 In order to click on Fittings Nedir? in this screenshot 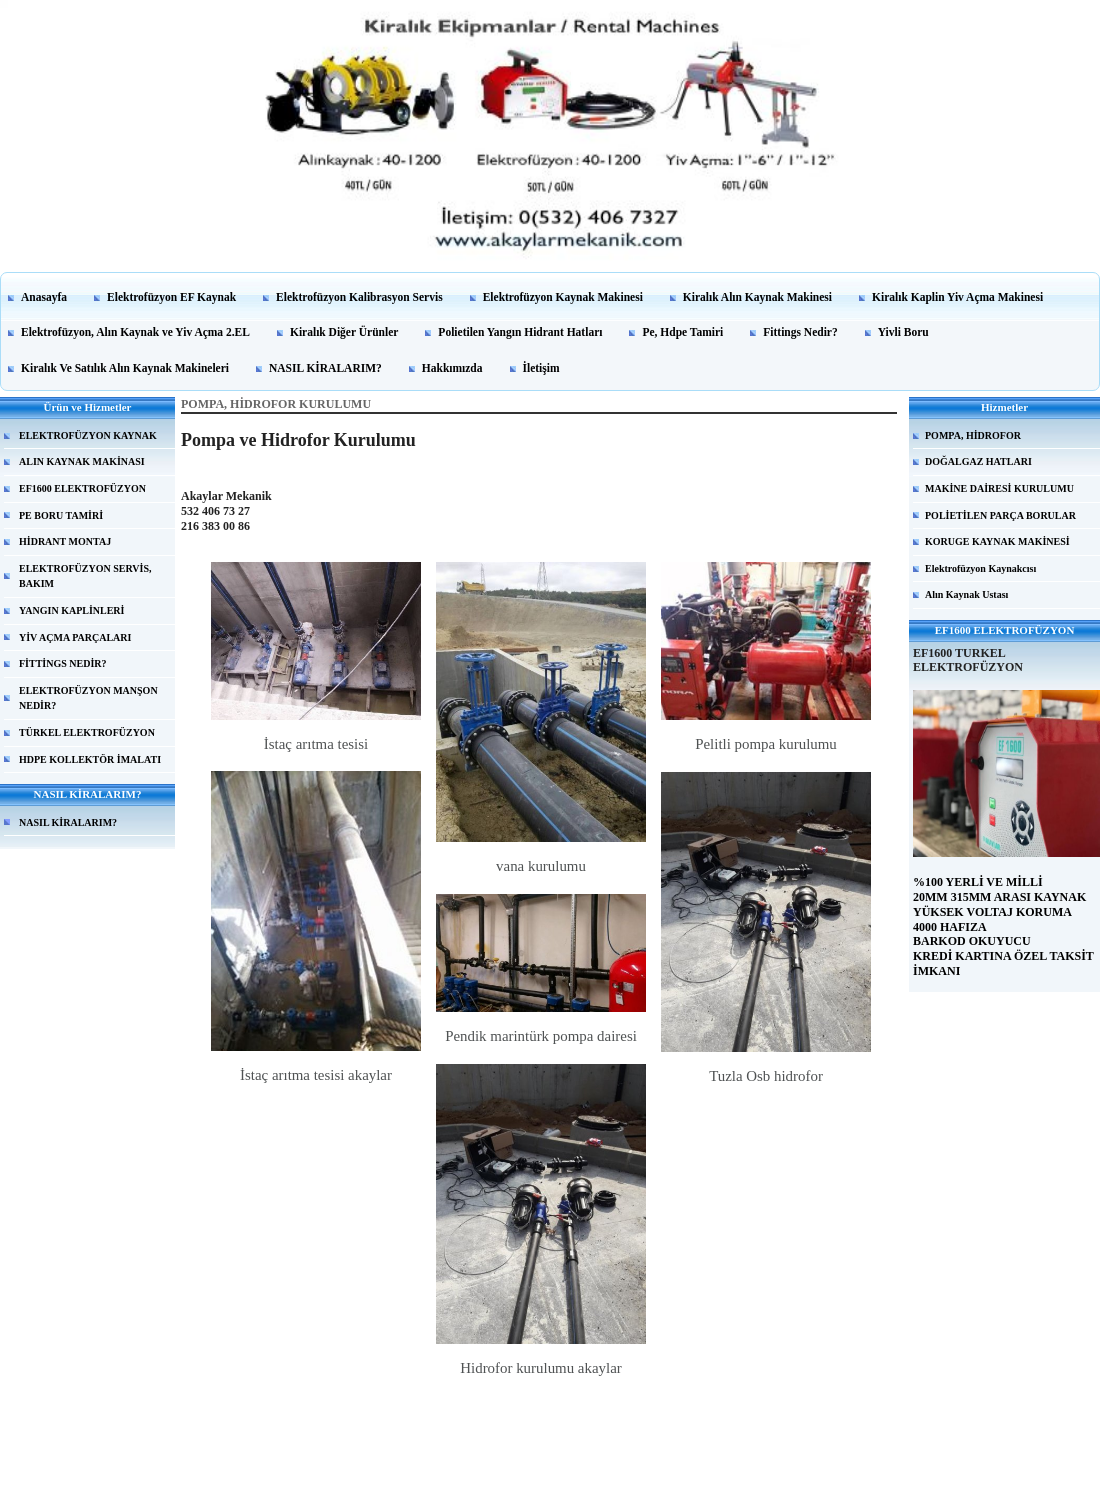, I will do `click(800, 332)`.